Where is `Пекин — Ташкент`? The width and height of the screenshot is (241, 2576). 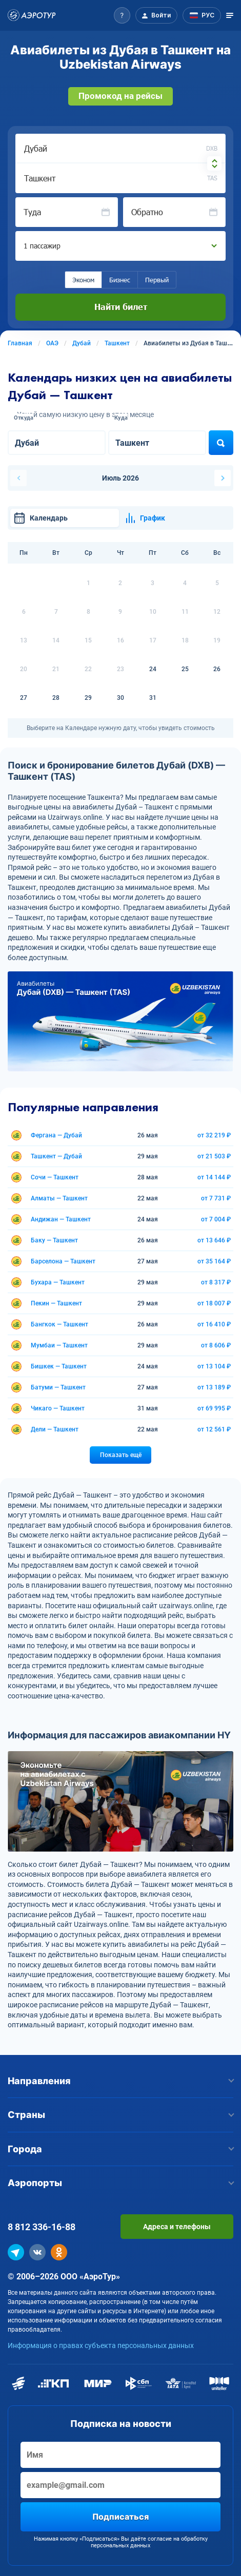 Пекин — Ташкент is located at coordinates (56, 1303).